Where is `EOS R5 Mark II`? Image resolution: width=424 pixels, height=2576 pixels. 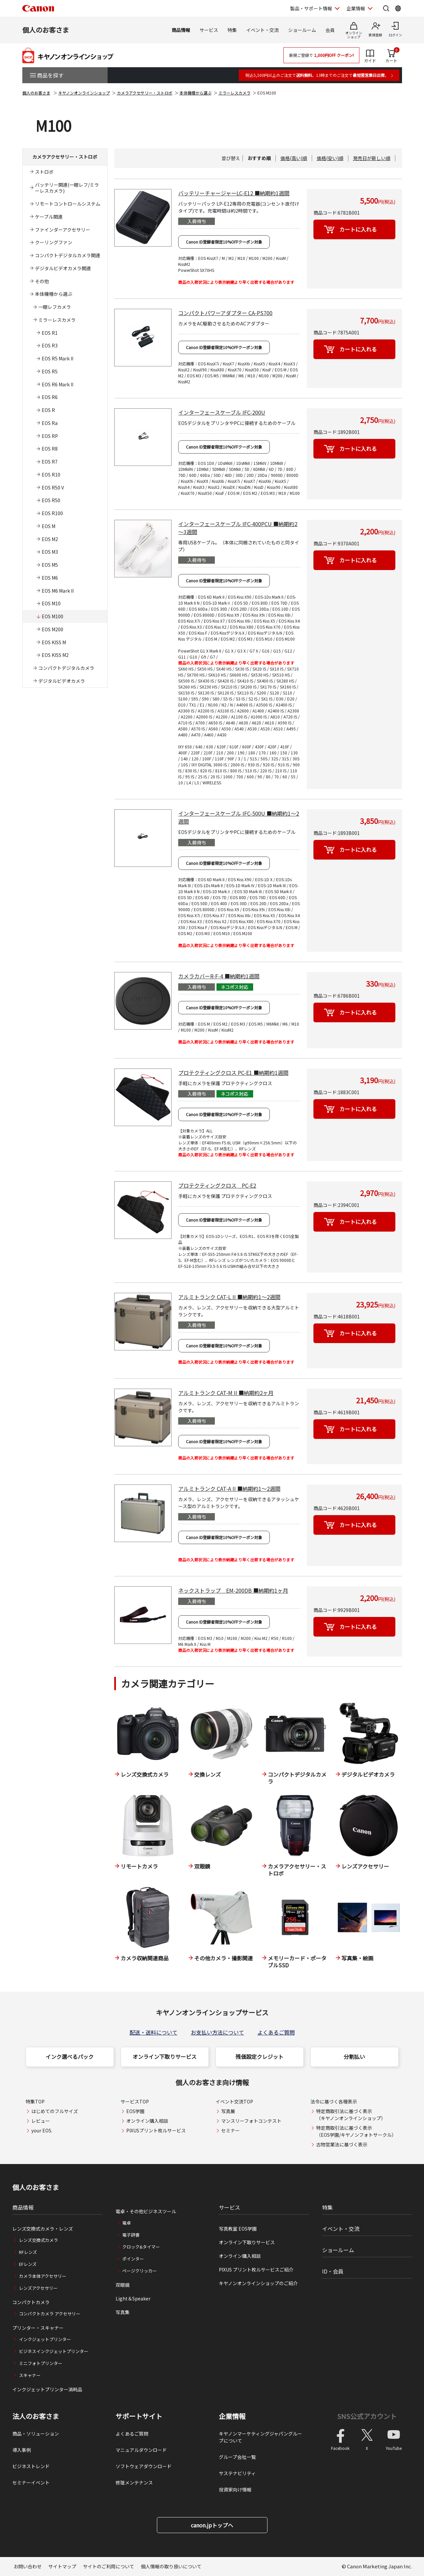
EOS R5 Mark II is located at coordinates (57, 358).